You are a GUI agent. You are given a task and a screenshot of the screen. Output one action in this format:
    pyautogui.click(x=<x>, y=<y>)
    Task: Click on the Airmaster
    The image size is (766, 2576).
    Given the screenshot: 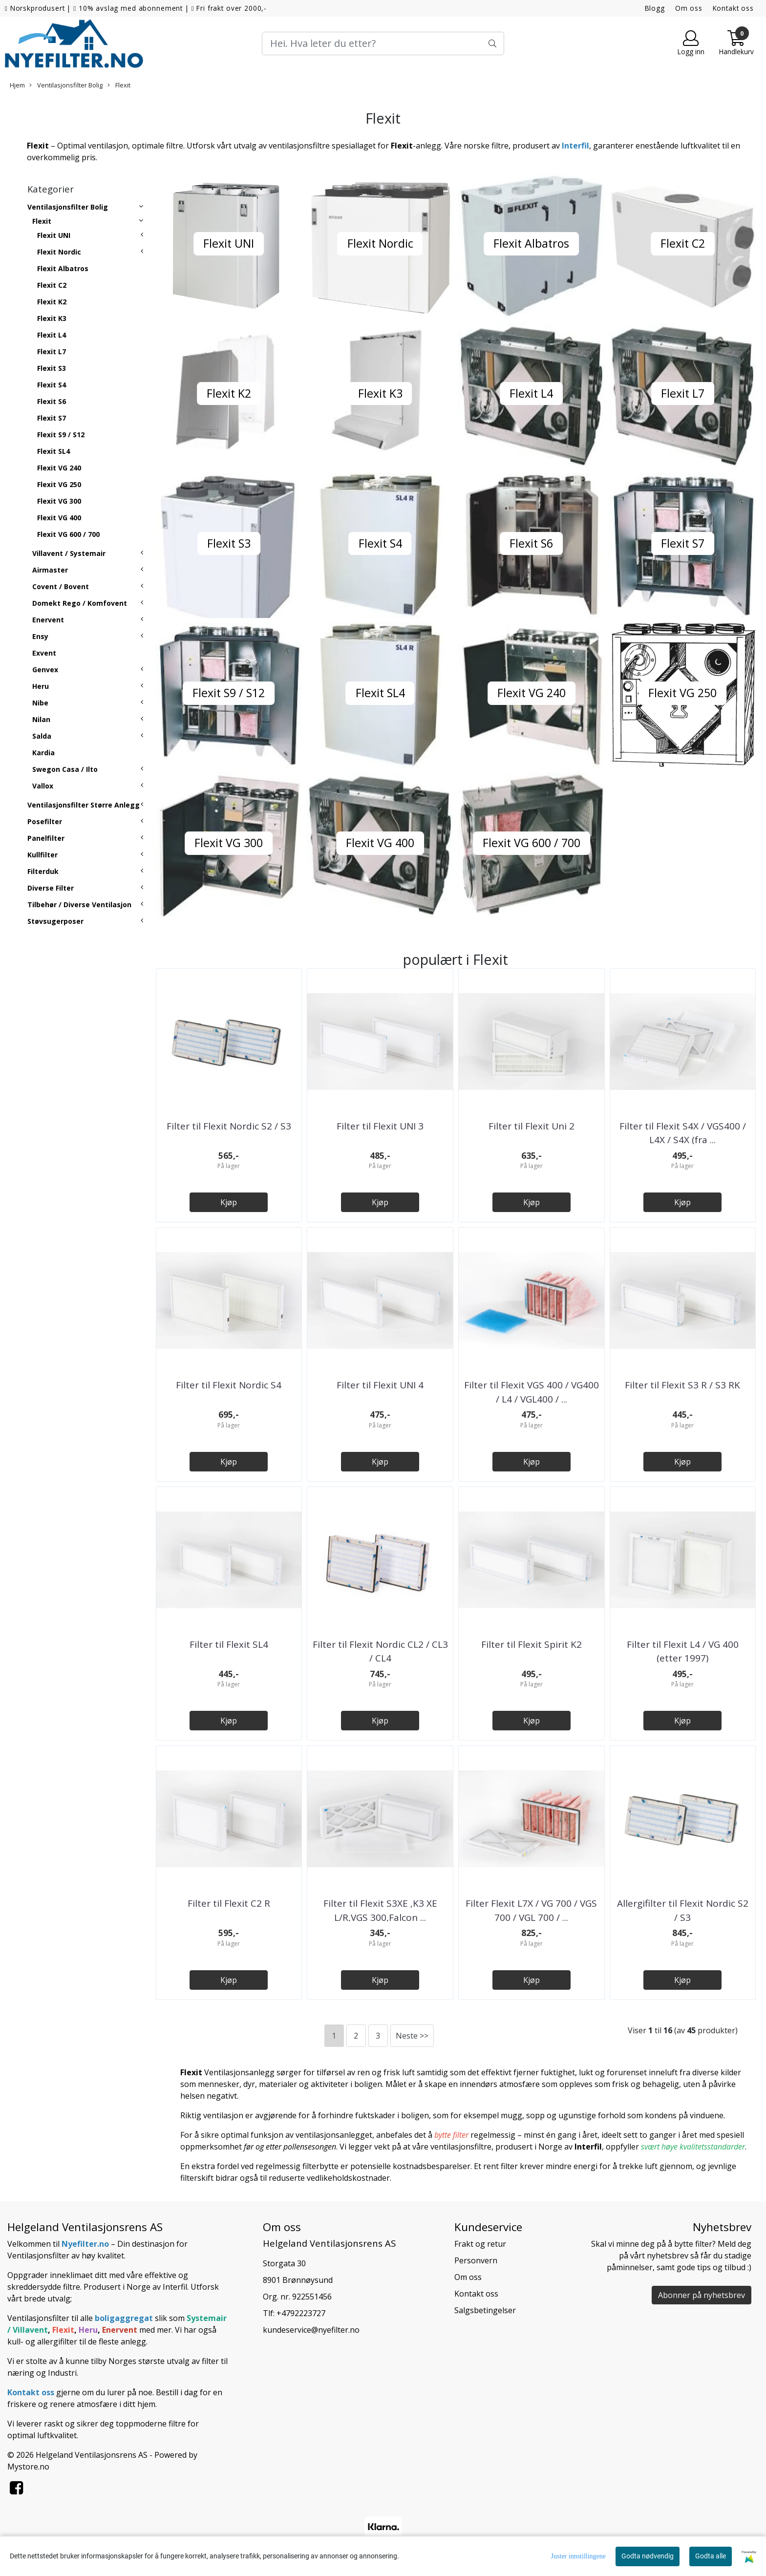 What is the action you would take?
    pyautogui.click(x=50, y=570)
    